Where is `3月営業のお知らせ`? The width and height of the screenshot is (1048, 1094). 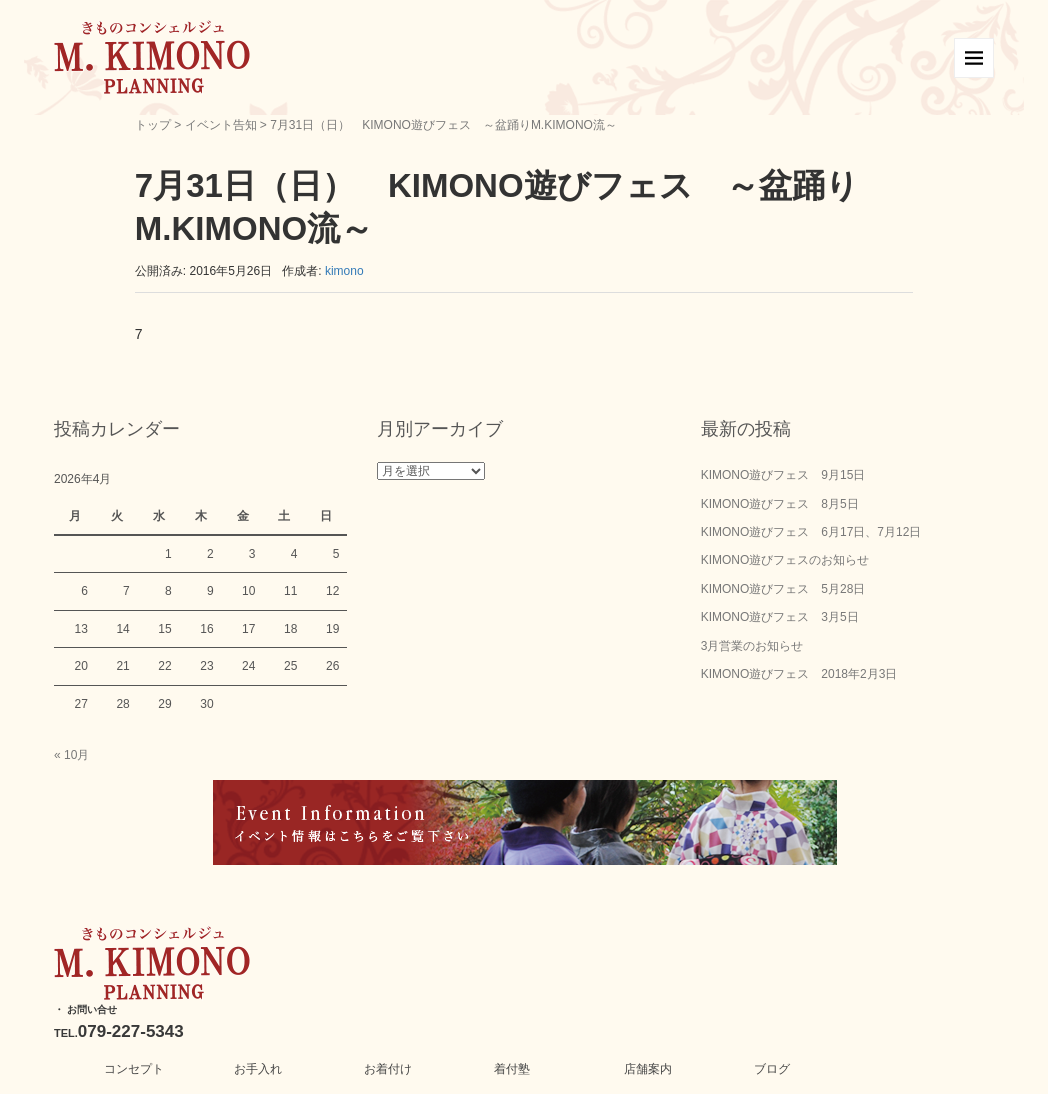 3月営業のお知らせ is located at coordinates (752, 646).